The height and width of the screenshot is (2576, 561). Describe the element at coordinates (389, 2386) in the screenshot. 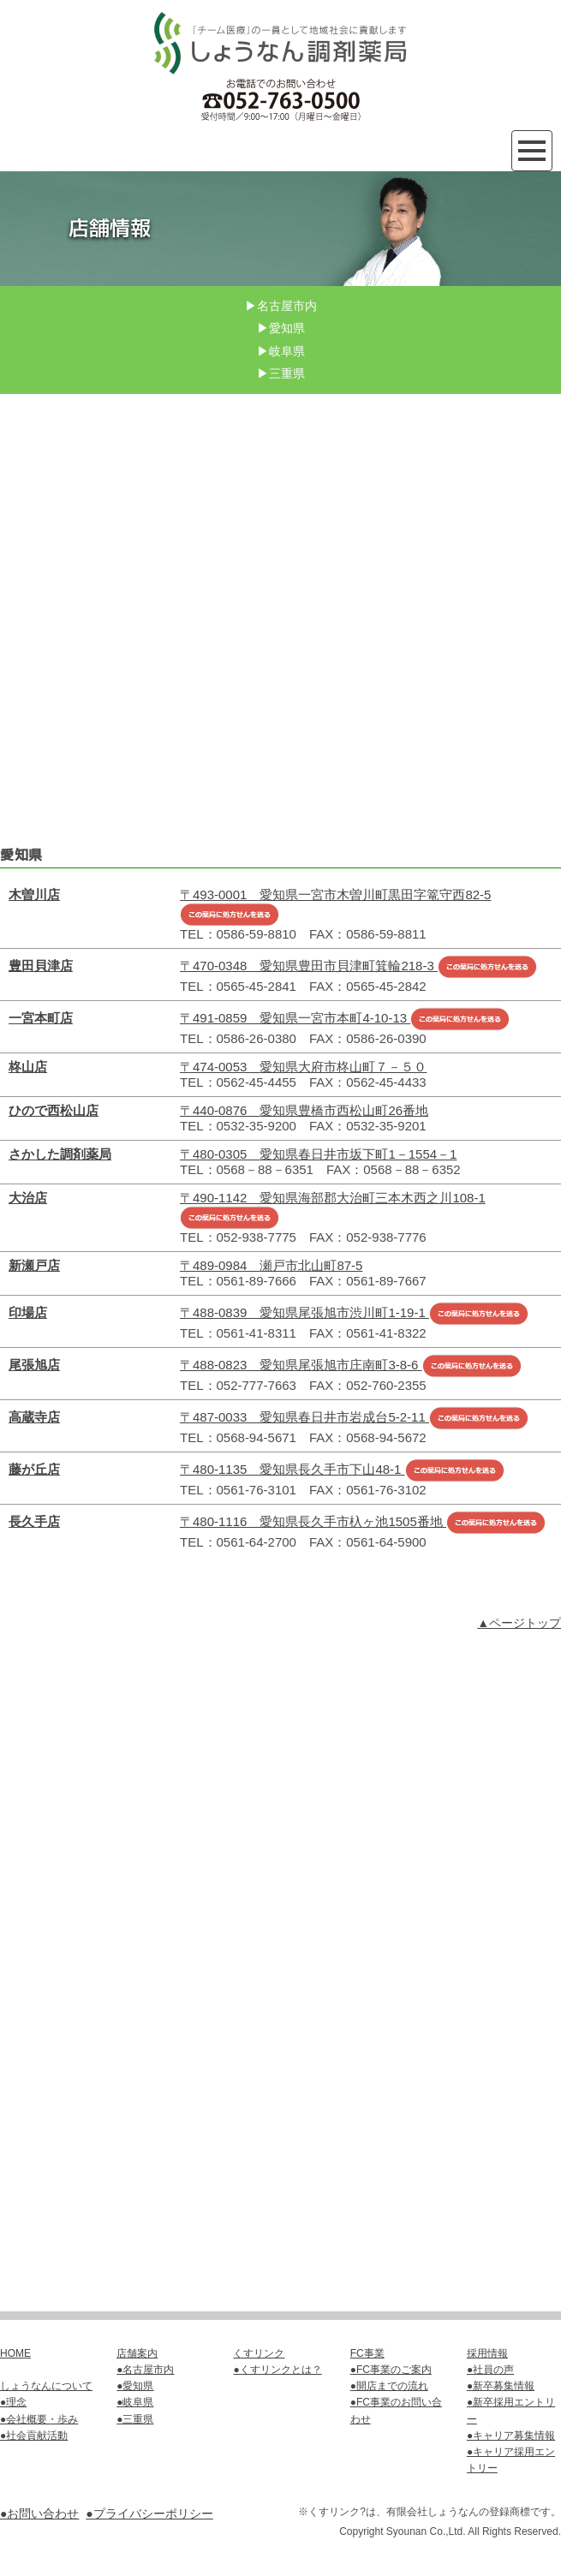

I see `●開店までの流れ` at that location.